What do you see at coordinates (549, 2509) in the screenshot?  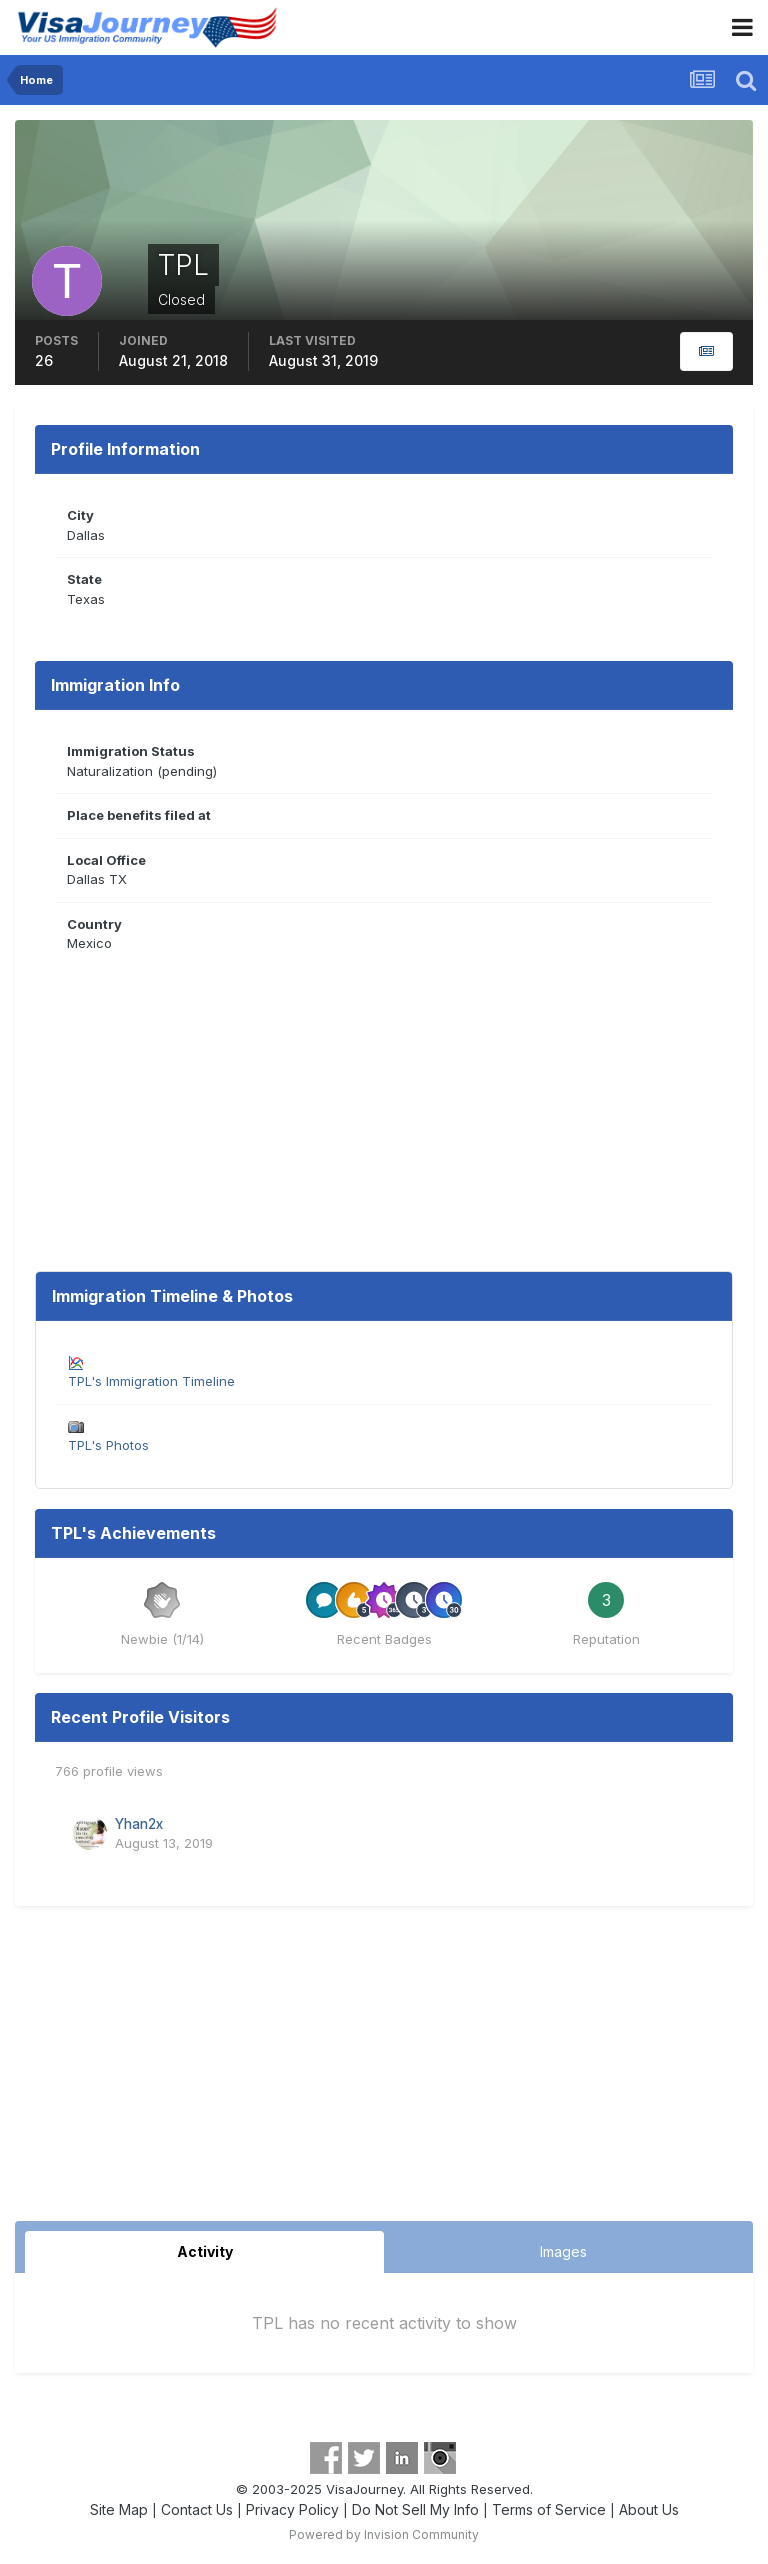 I see `Terms of Service` at bounding box center [549, 2509].